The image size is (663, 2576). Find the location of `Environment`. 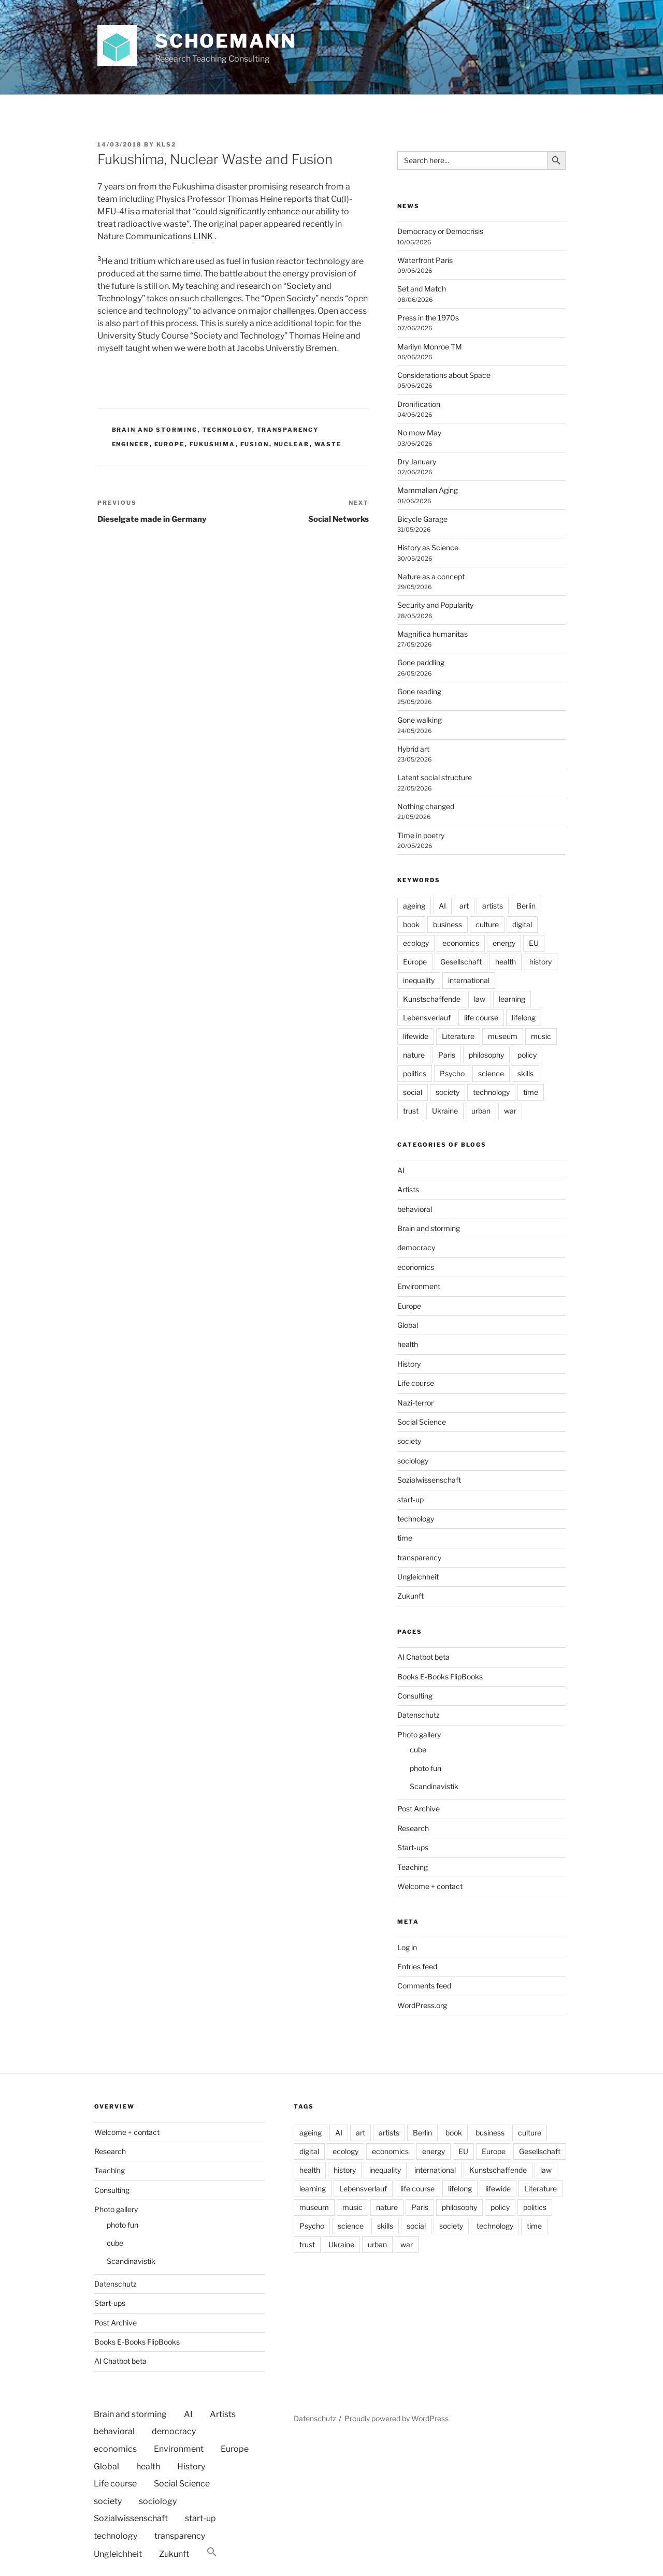

Environment is located at coordinates (418, 1286).